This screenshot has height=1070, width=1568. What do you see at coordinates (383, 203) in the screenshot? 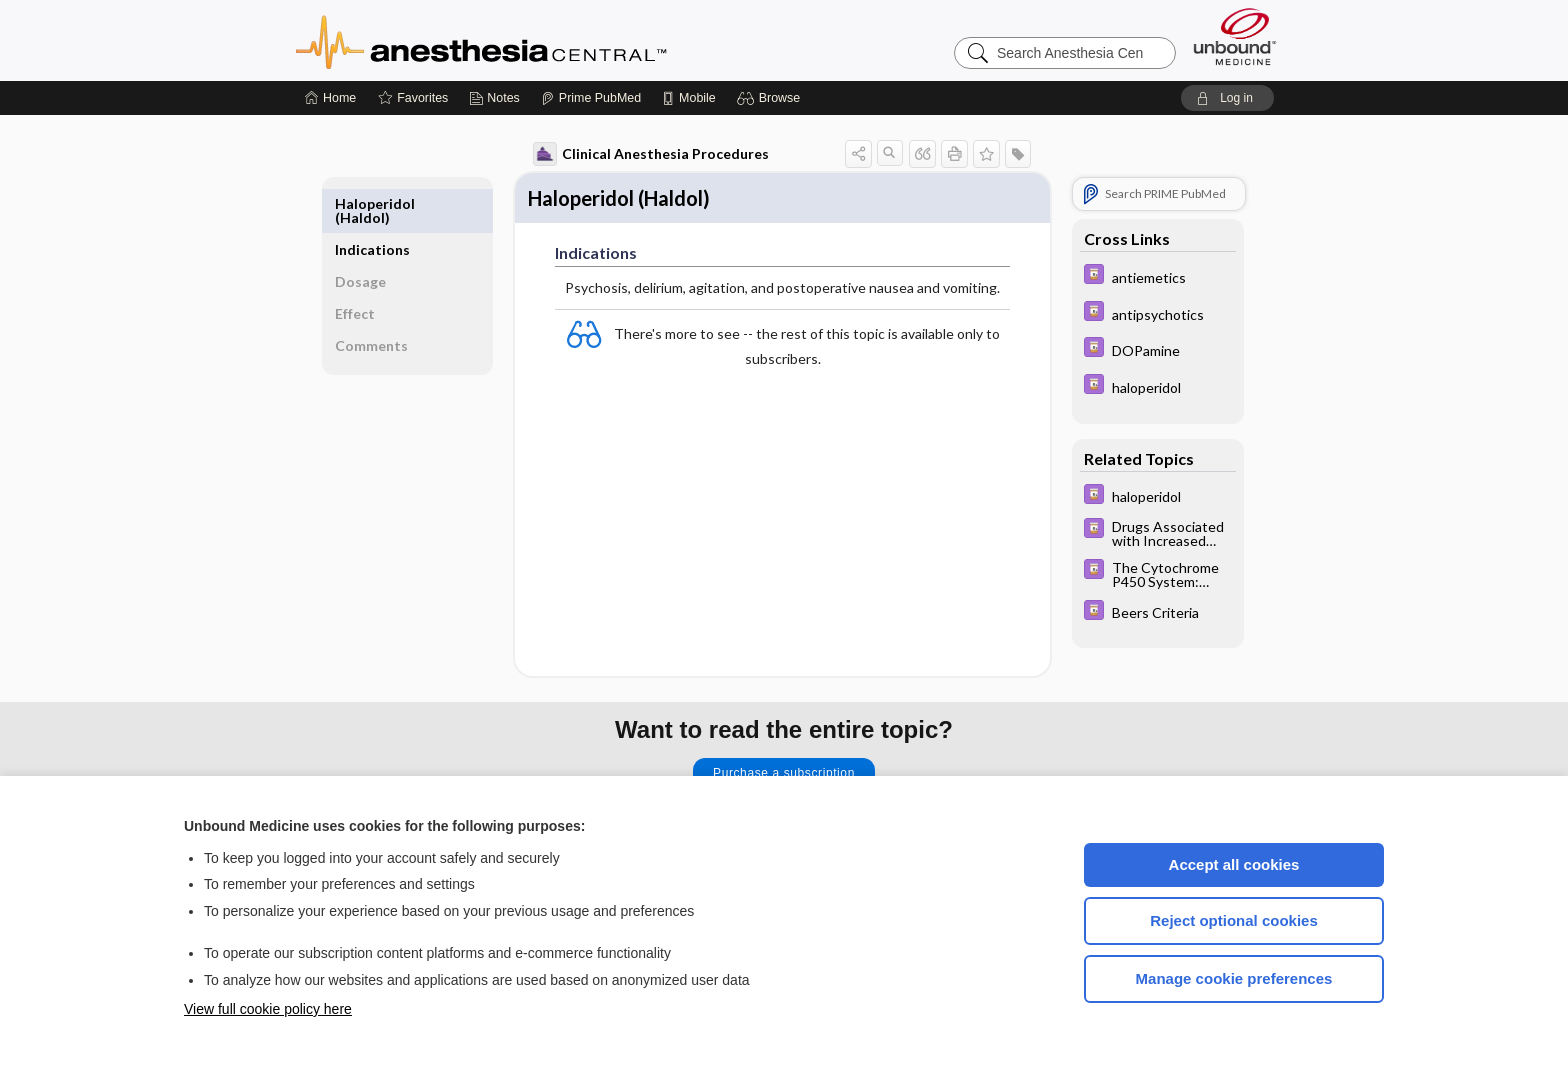
I see `Indications` at bounding box center [383, 203].